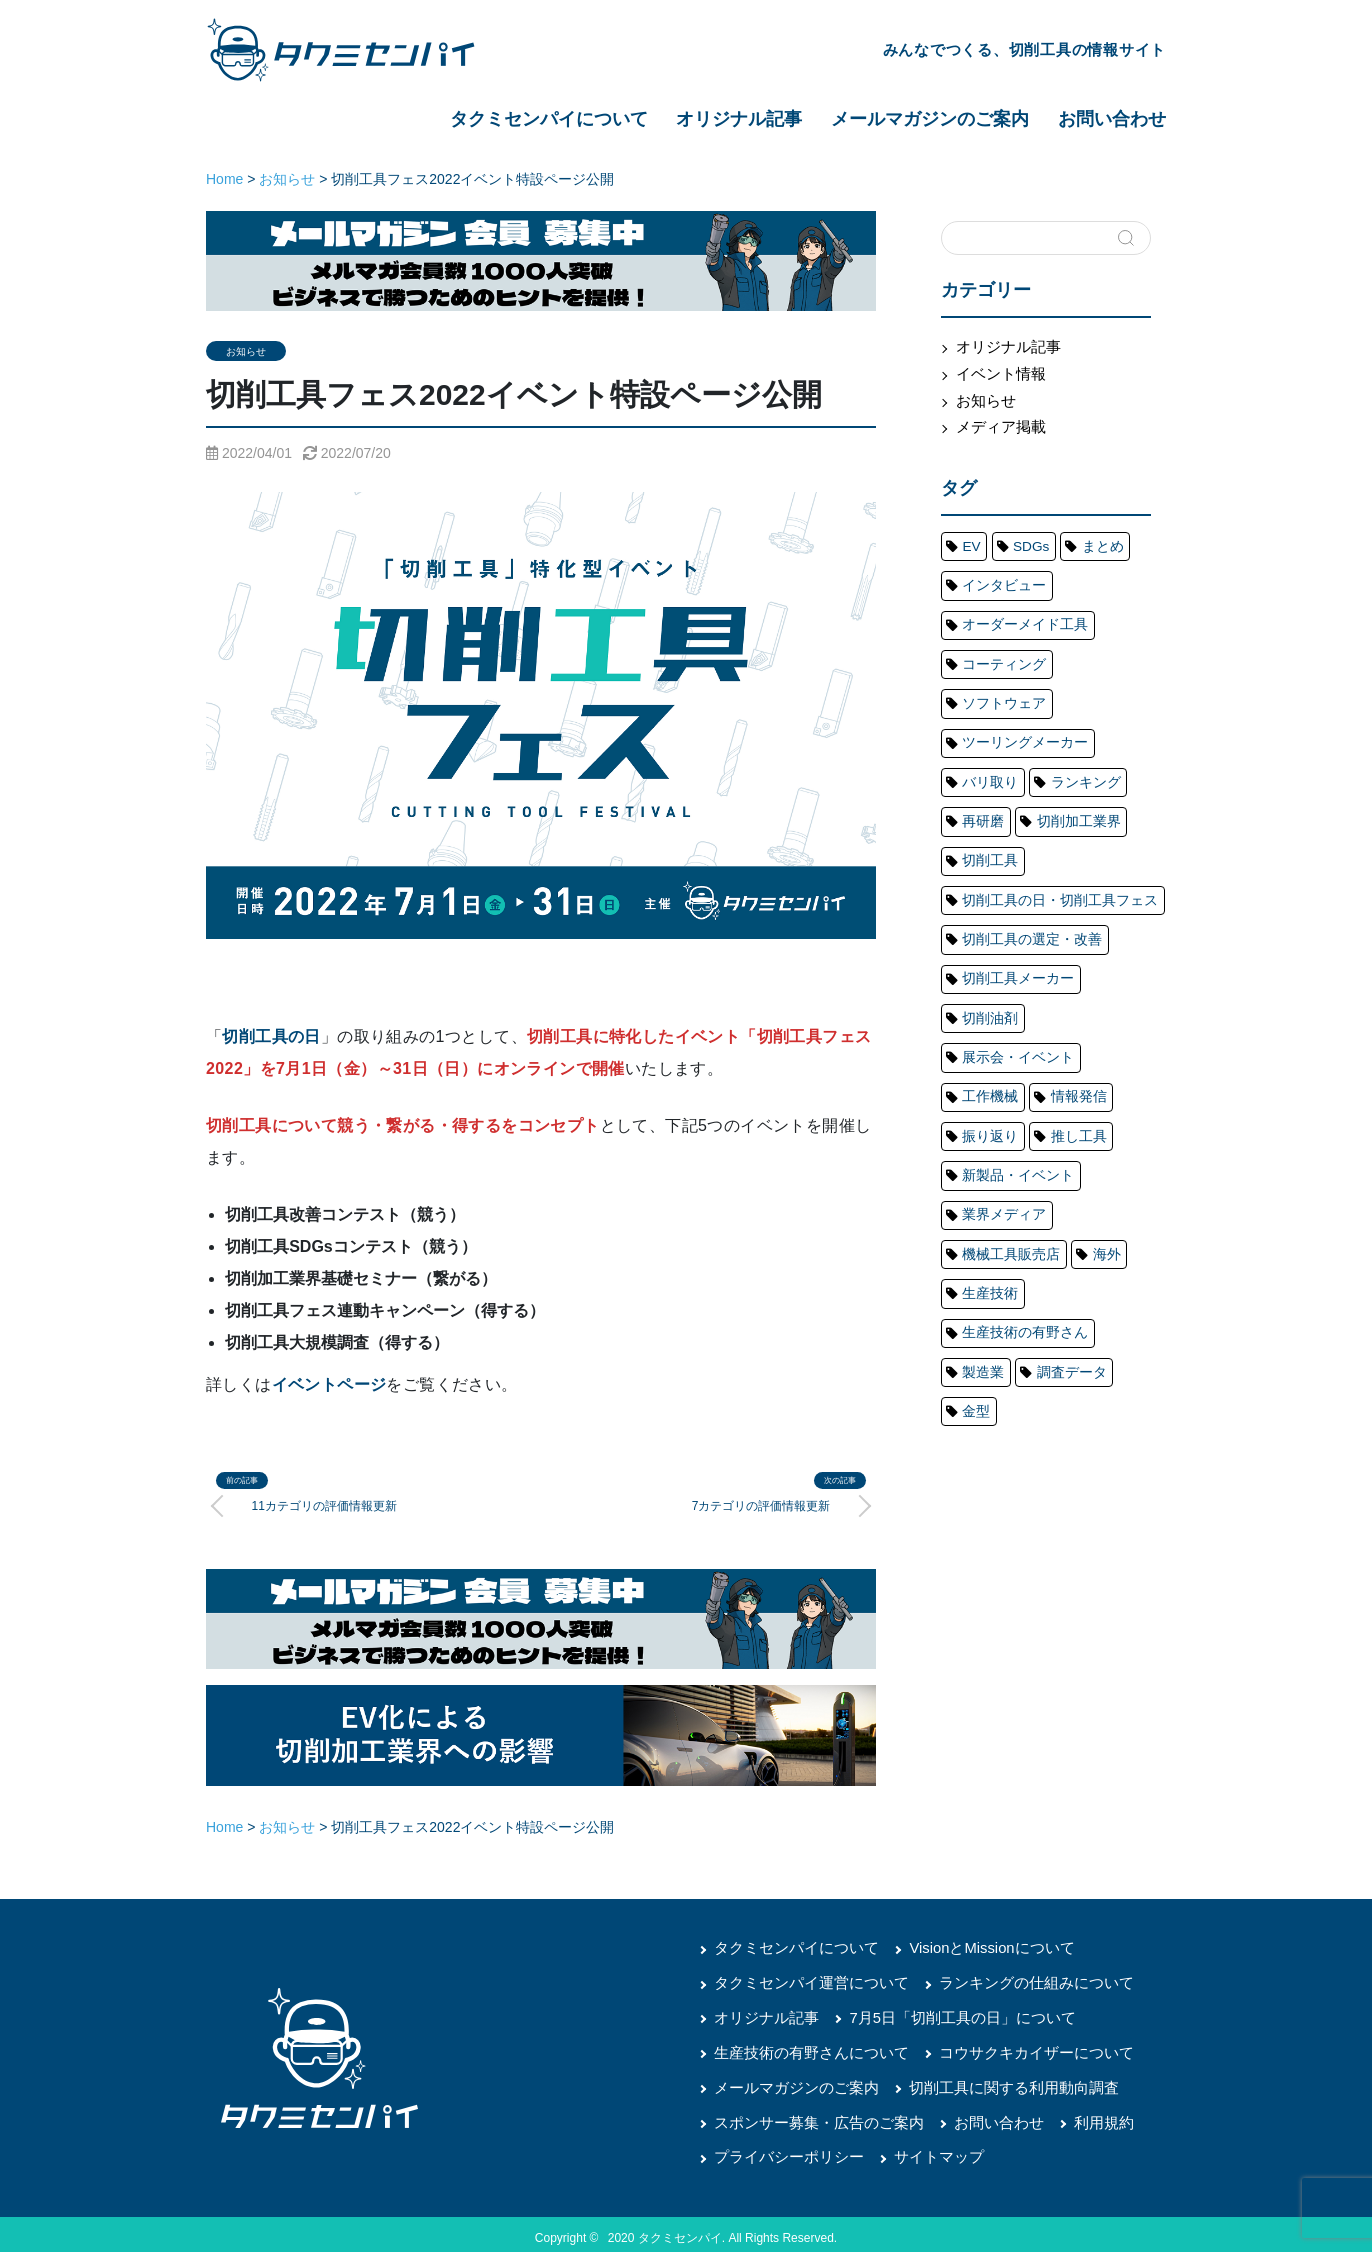 Image resolution: width=1372 pixels, height=2252 pixels. I want to click on 切削工具メーカー [切削工具メーカー (140個の項目)], so click(1008, 876).